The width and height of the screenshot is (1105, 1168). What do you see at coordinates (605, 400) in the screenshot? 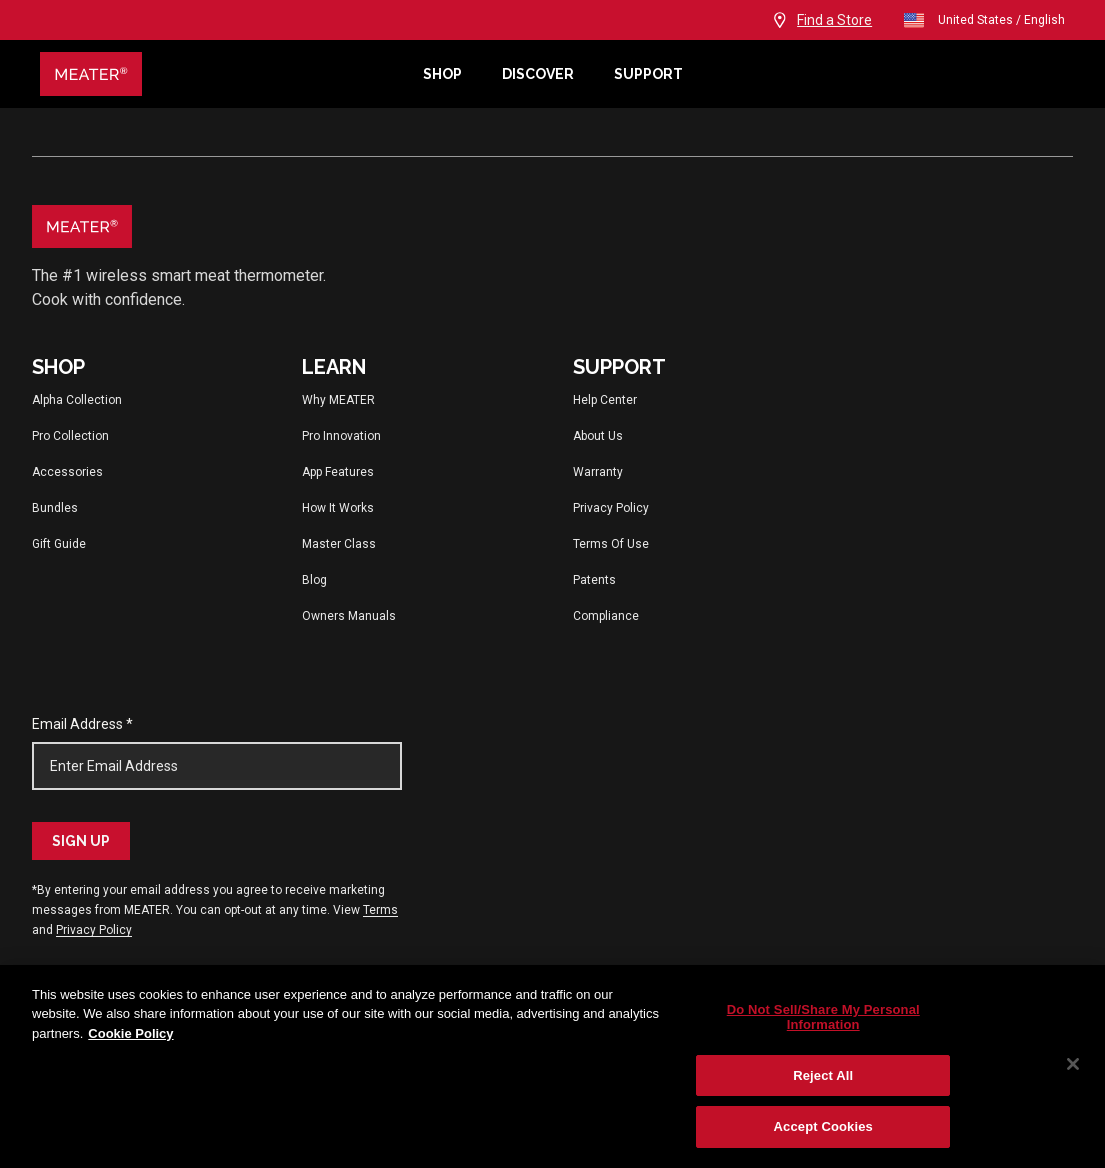
I see `Help Center` at bounding box center [605, 400].